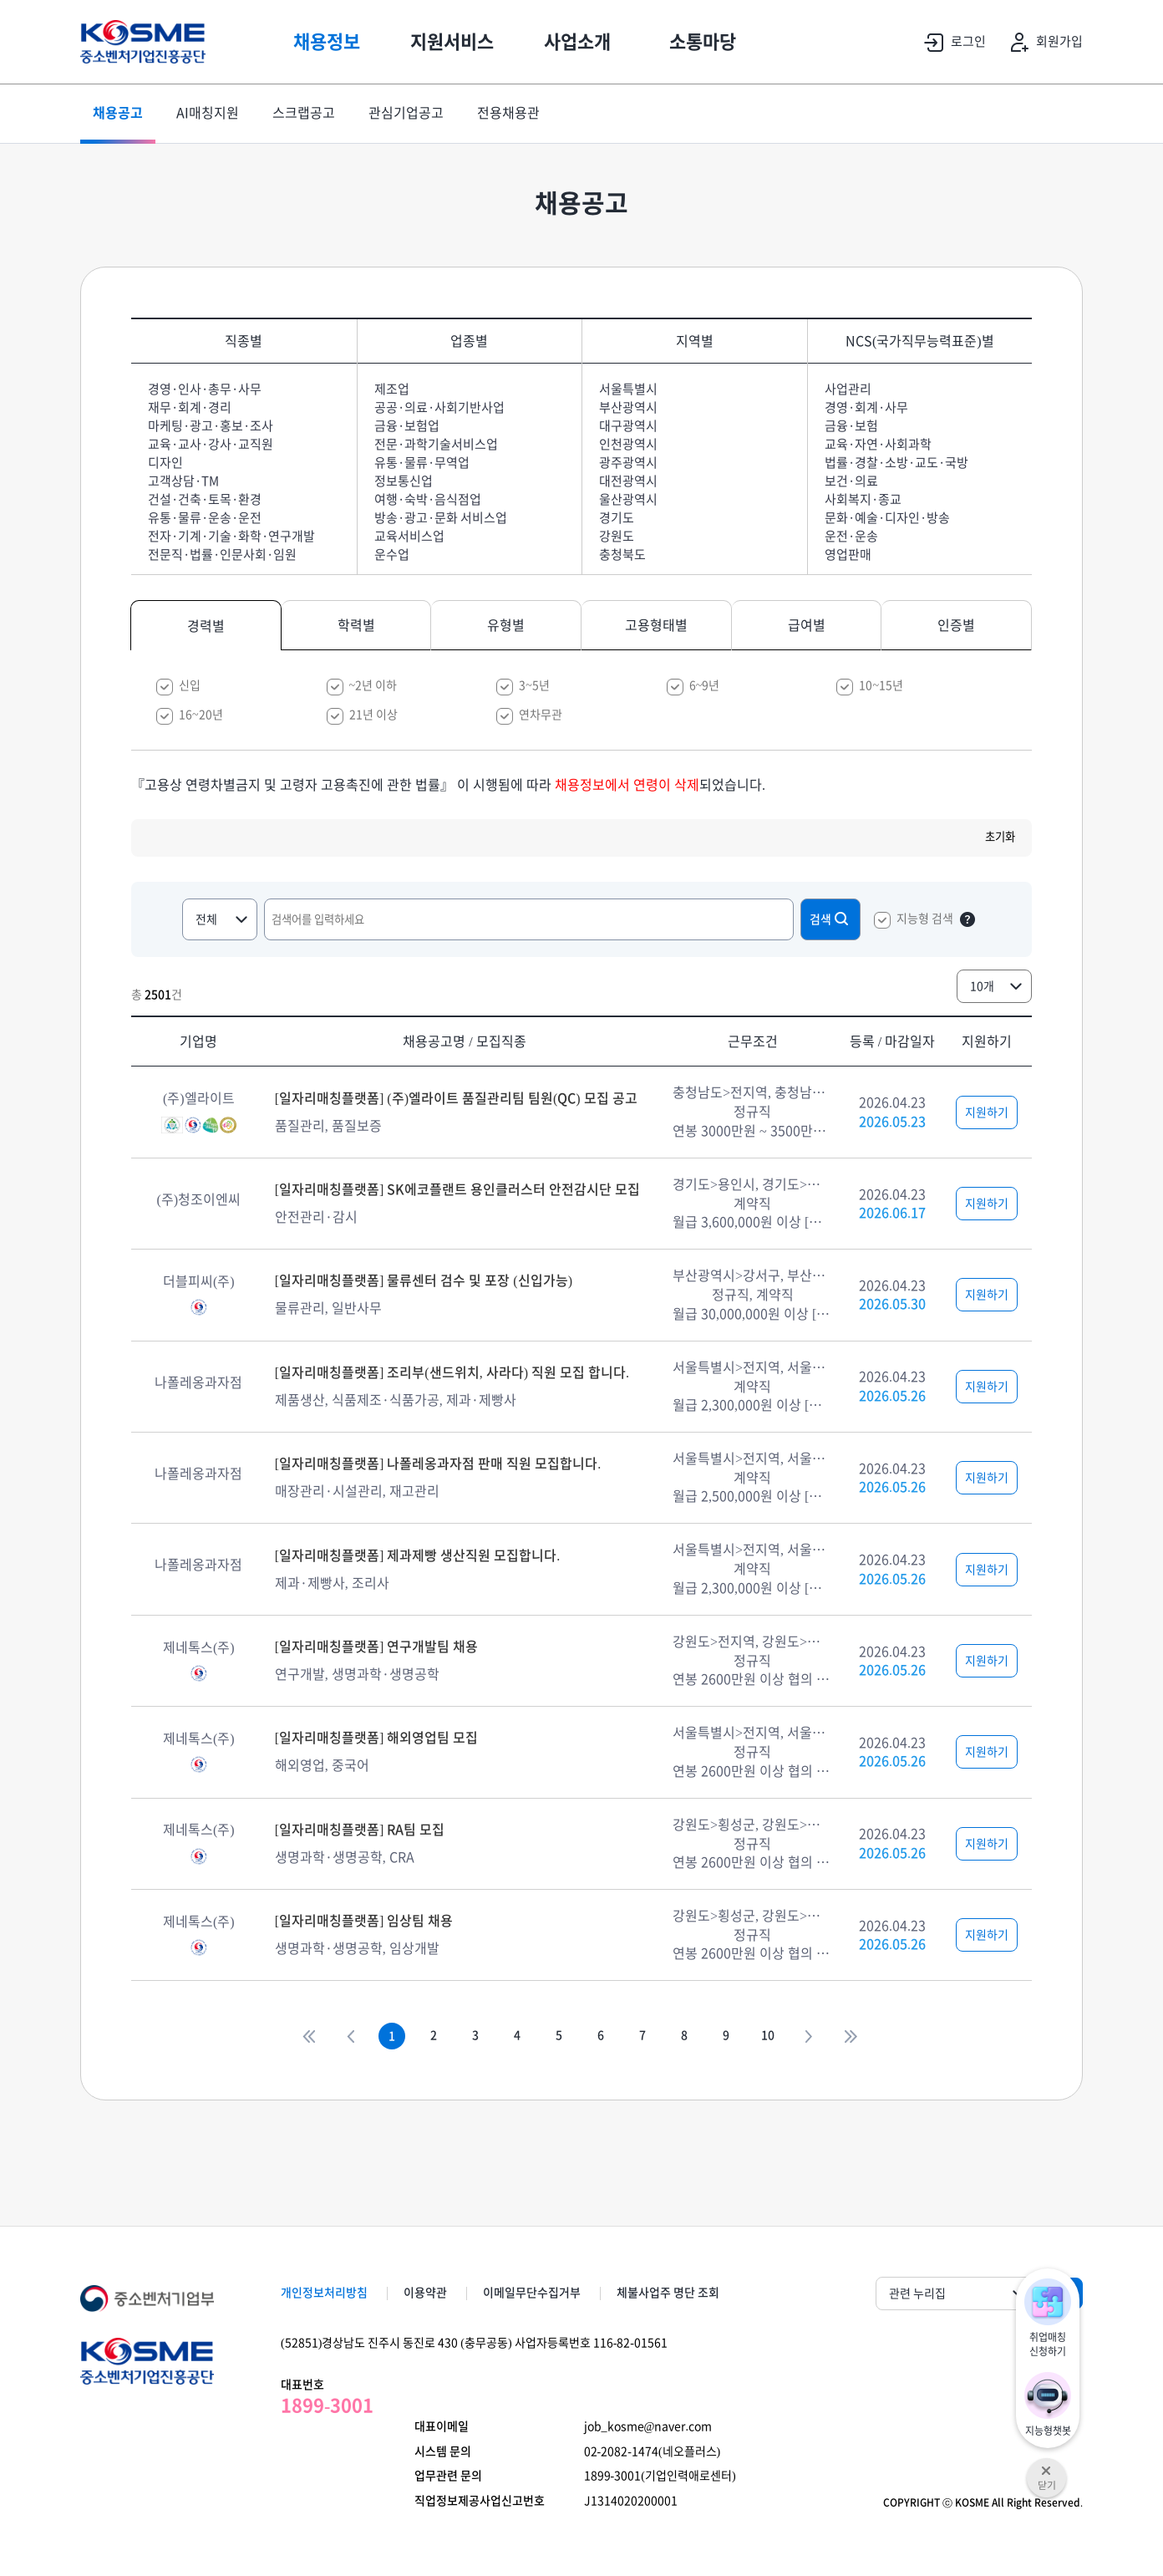 This screenshot has height=2576, width=1163. Describe the element at coordinates (391, 554) in the screenshot. I see `운수업` at that location.